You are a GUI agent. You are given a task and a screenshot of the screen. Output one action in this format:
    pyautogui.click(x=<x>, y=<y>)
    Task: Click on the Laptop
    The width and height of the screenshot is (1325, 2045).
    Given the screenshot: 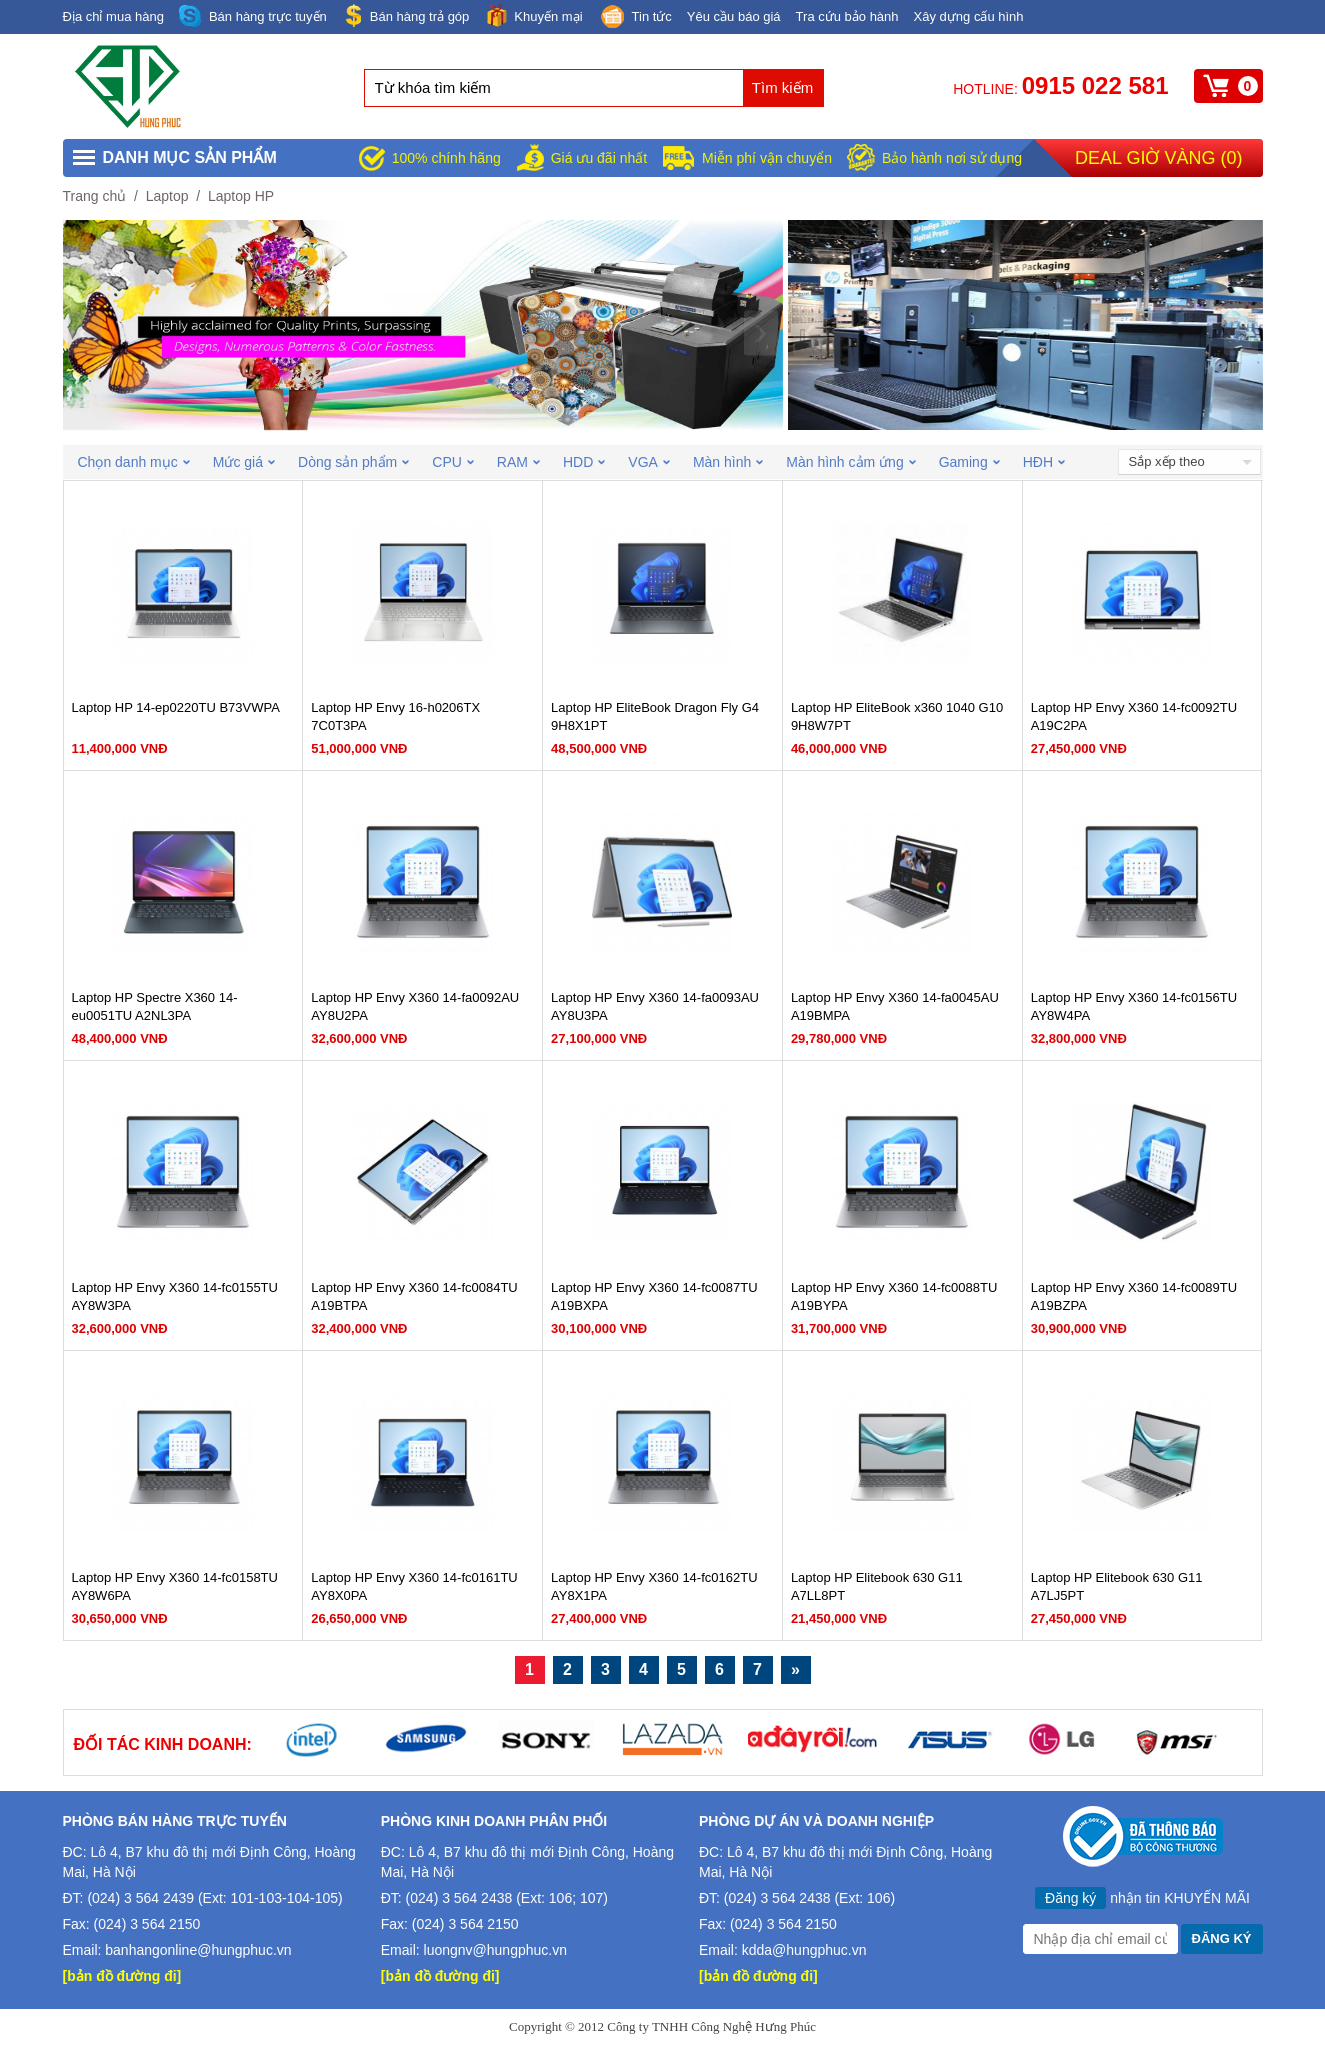 What is the action you would take?
    pyautogui.click(x=167, y=196)
    